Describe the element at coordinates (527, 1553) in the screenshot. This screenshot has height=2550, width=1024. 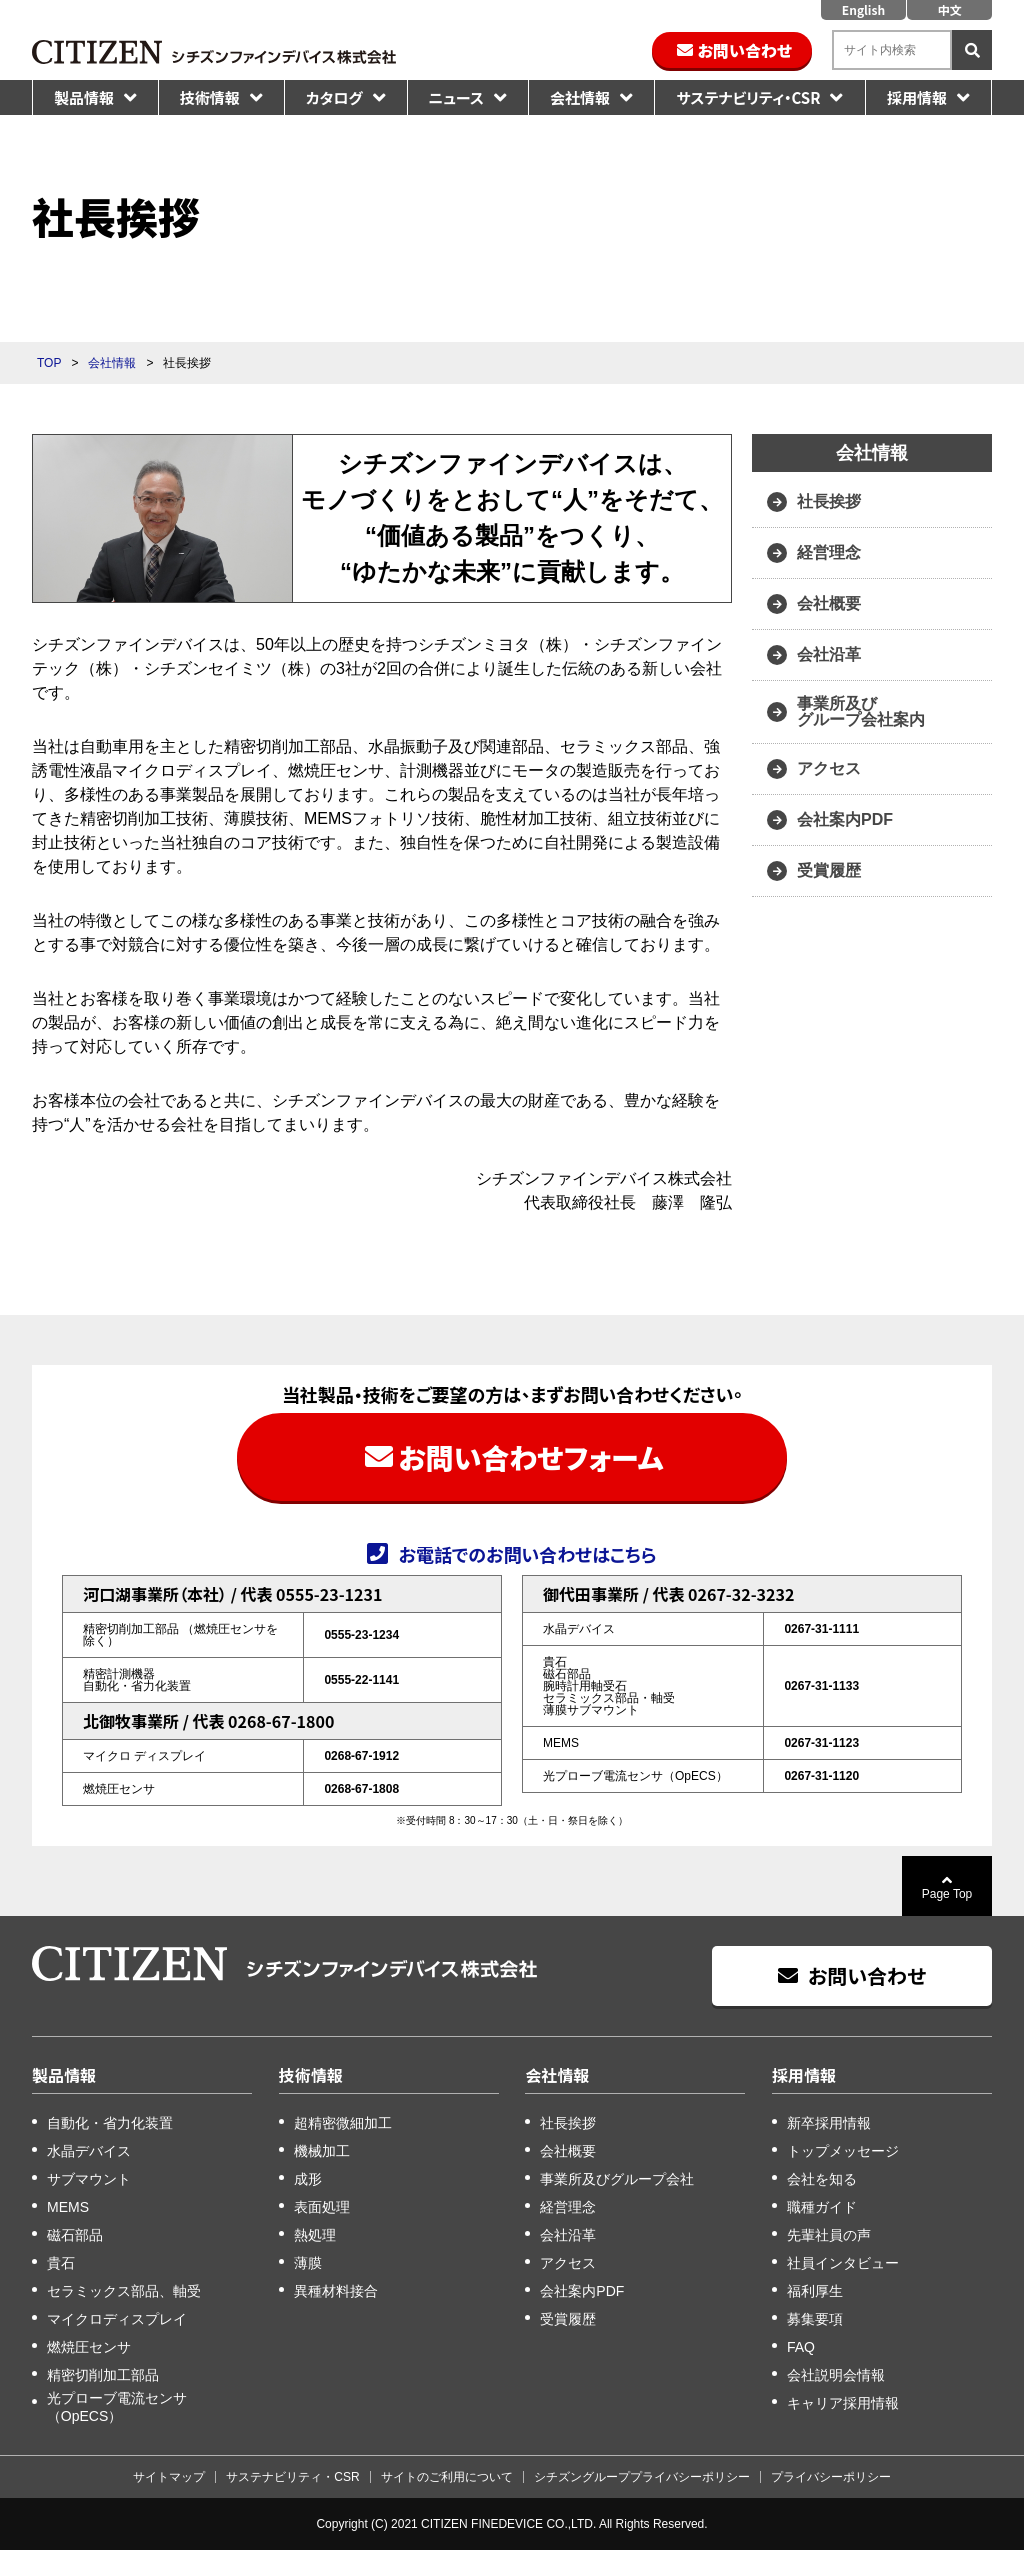
I see `お電話でのお問い合わせはこちら` at that location.